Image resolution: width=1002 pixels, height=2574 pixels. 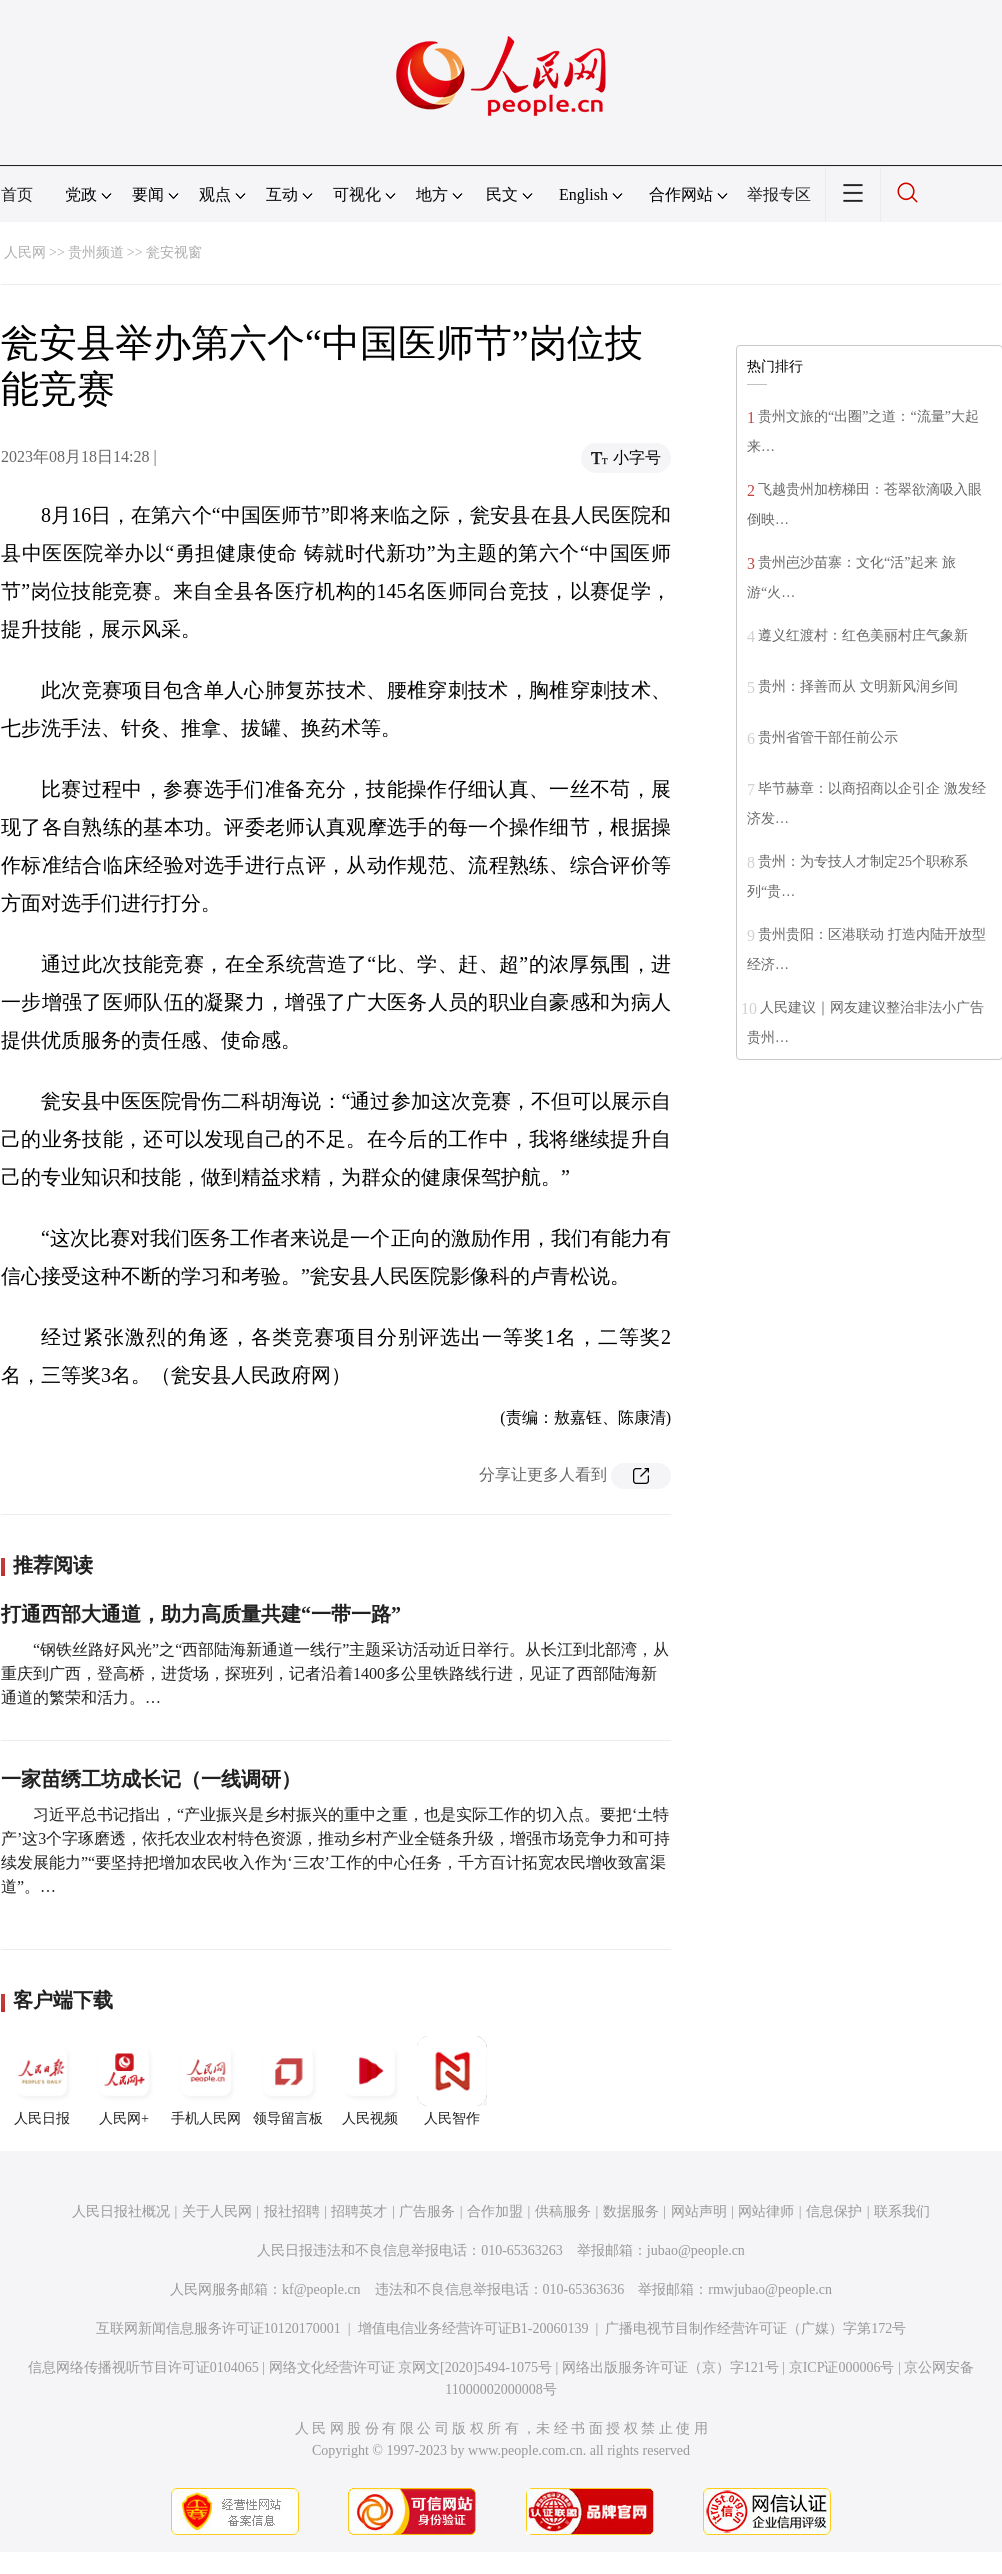 I want to click on 网络出版服务许可证（京）字121号, so click(x=670, y=2367).